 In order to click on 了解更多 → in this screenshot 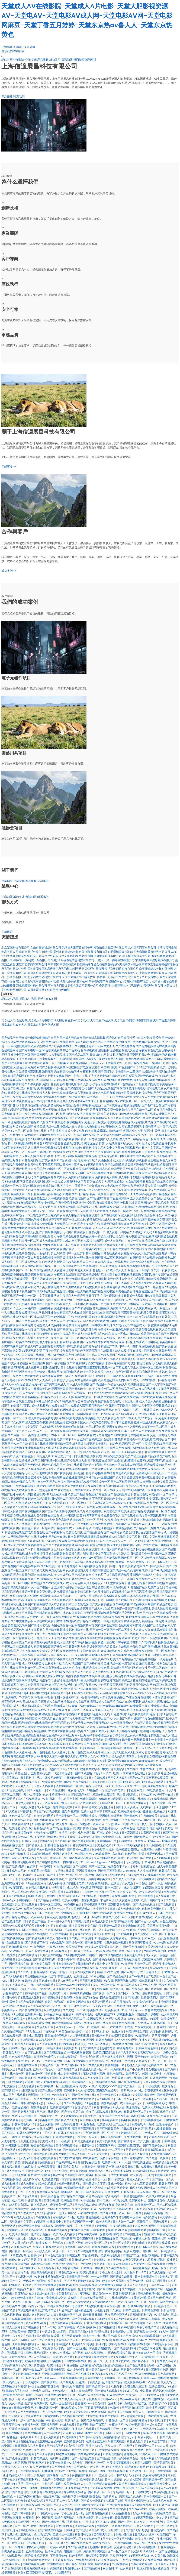, I will do `click(8, 466)`.